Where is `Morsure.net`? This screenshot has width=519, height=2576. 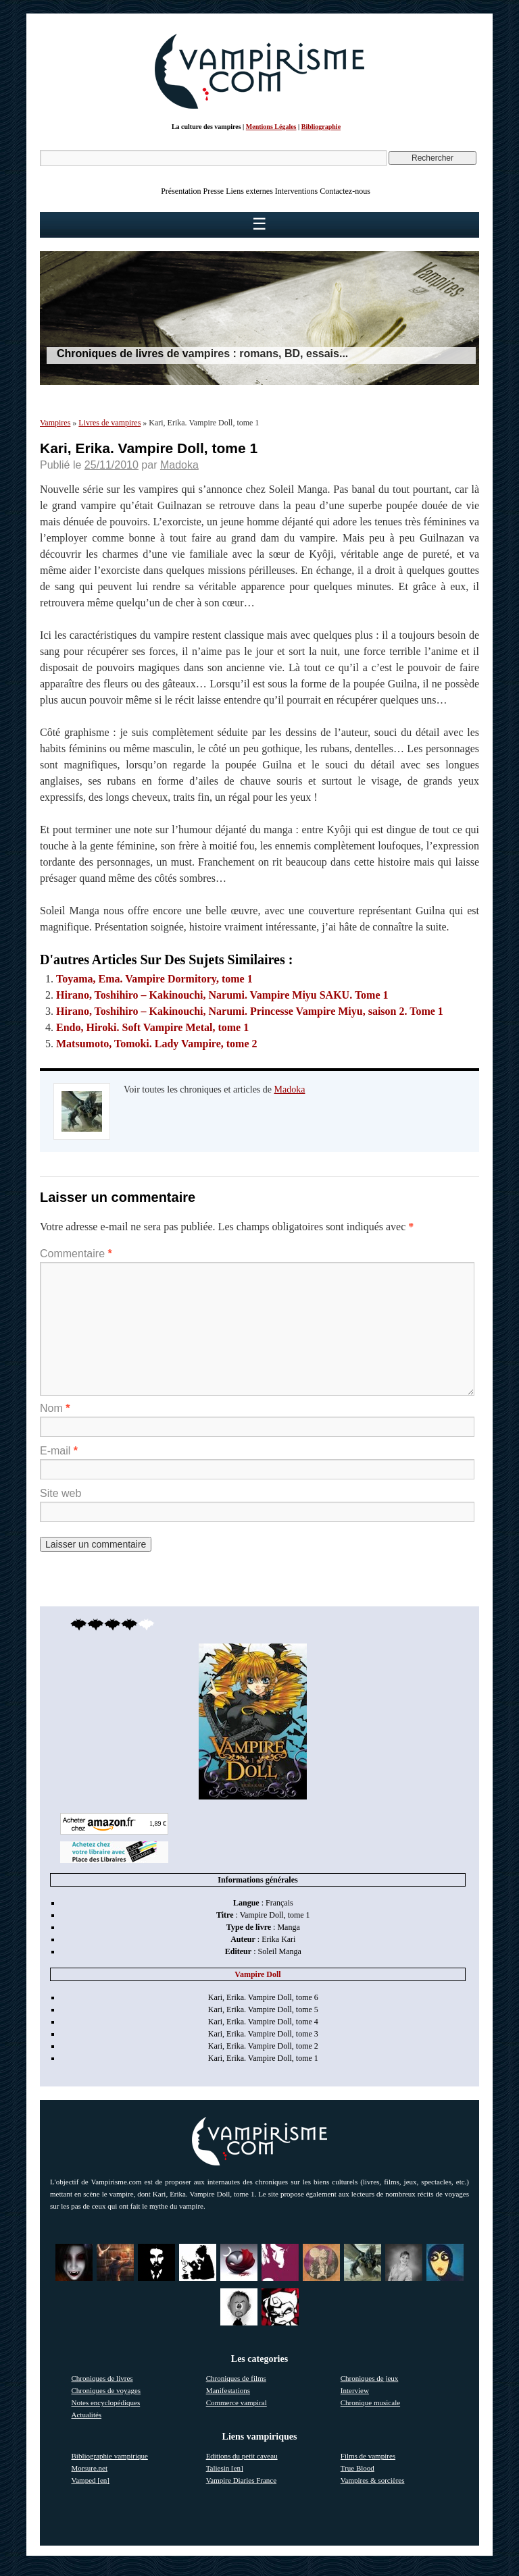
Morsure.net is located at coordinates (89, 2468).